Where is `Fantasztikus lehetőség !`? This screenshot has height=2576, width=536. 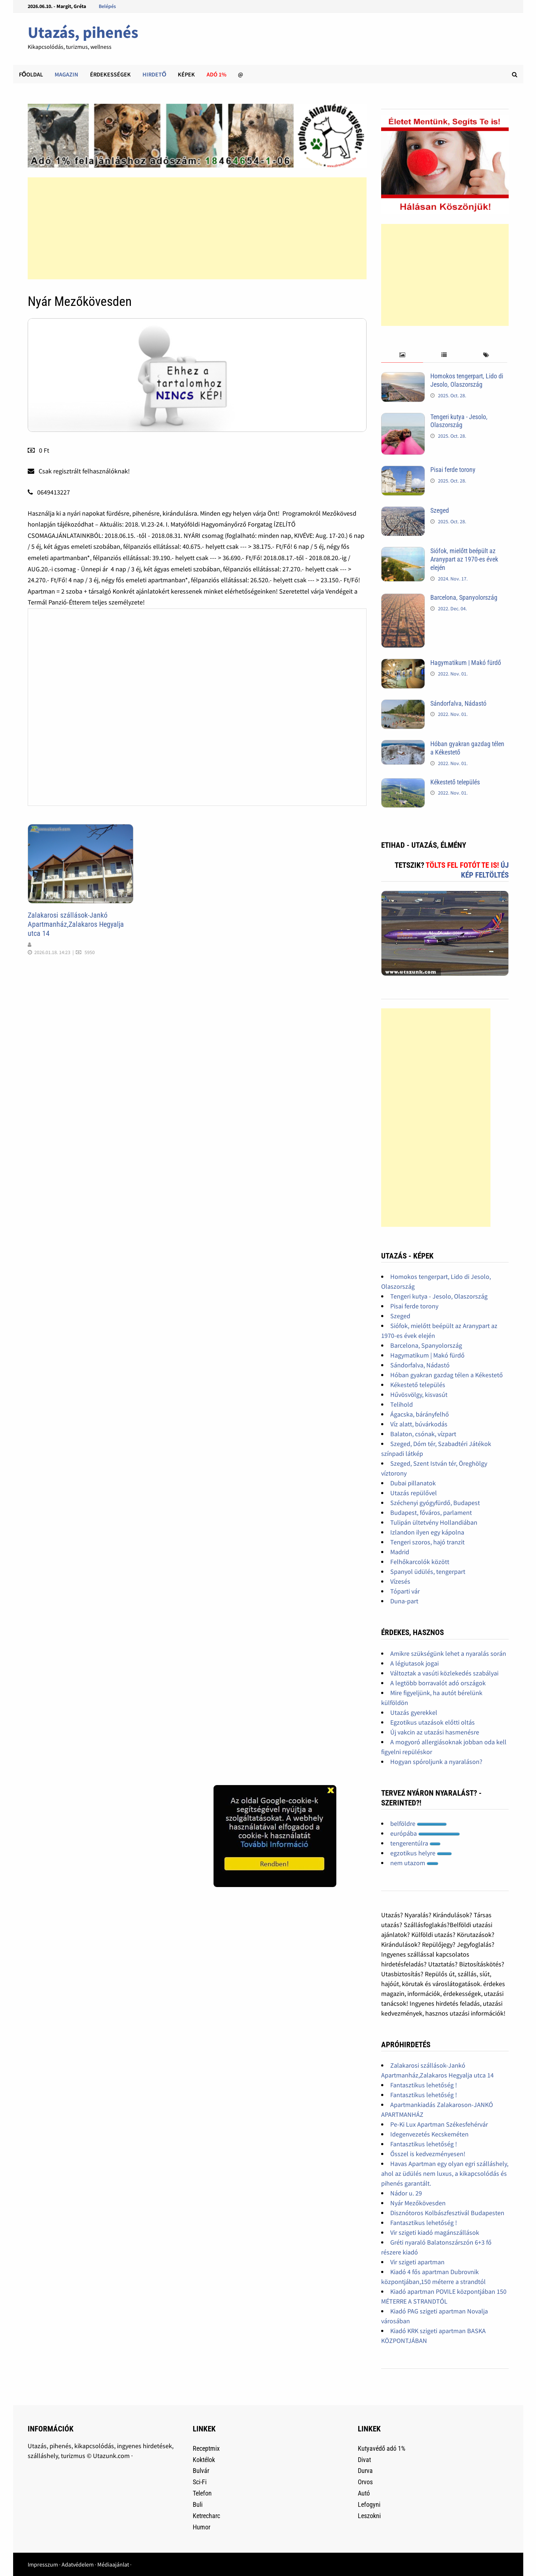
Fantasztikus lehetőség ! is located at coordinates (423, 2085).